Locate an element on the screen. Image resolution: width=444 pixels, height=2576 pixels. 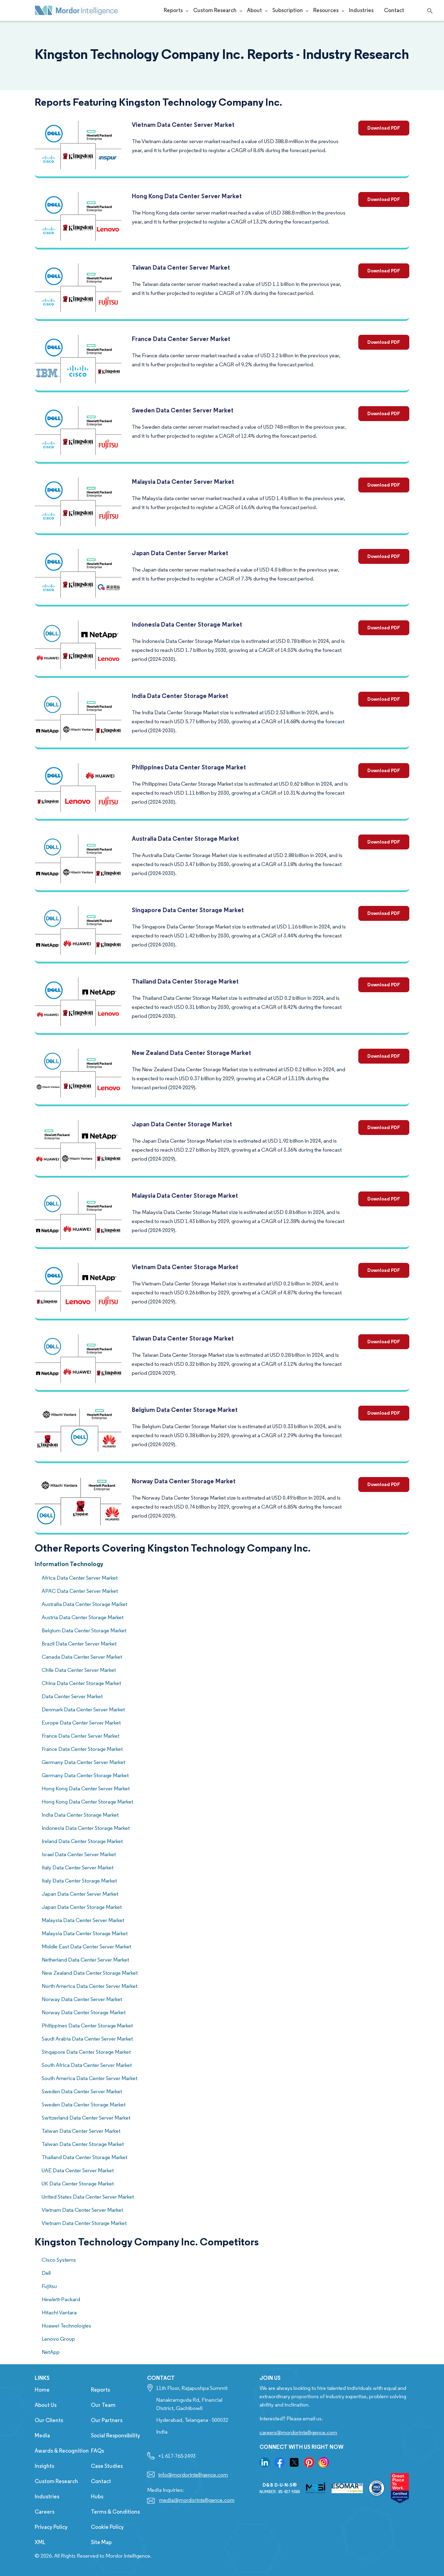
Indonesia Data Center Storage Market is located at coordinates (187, 624).